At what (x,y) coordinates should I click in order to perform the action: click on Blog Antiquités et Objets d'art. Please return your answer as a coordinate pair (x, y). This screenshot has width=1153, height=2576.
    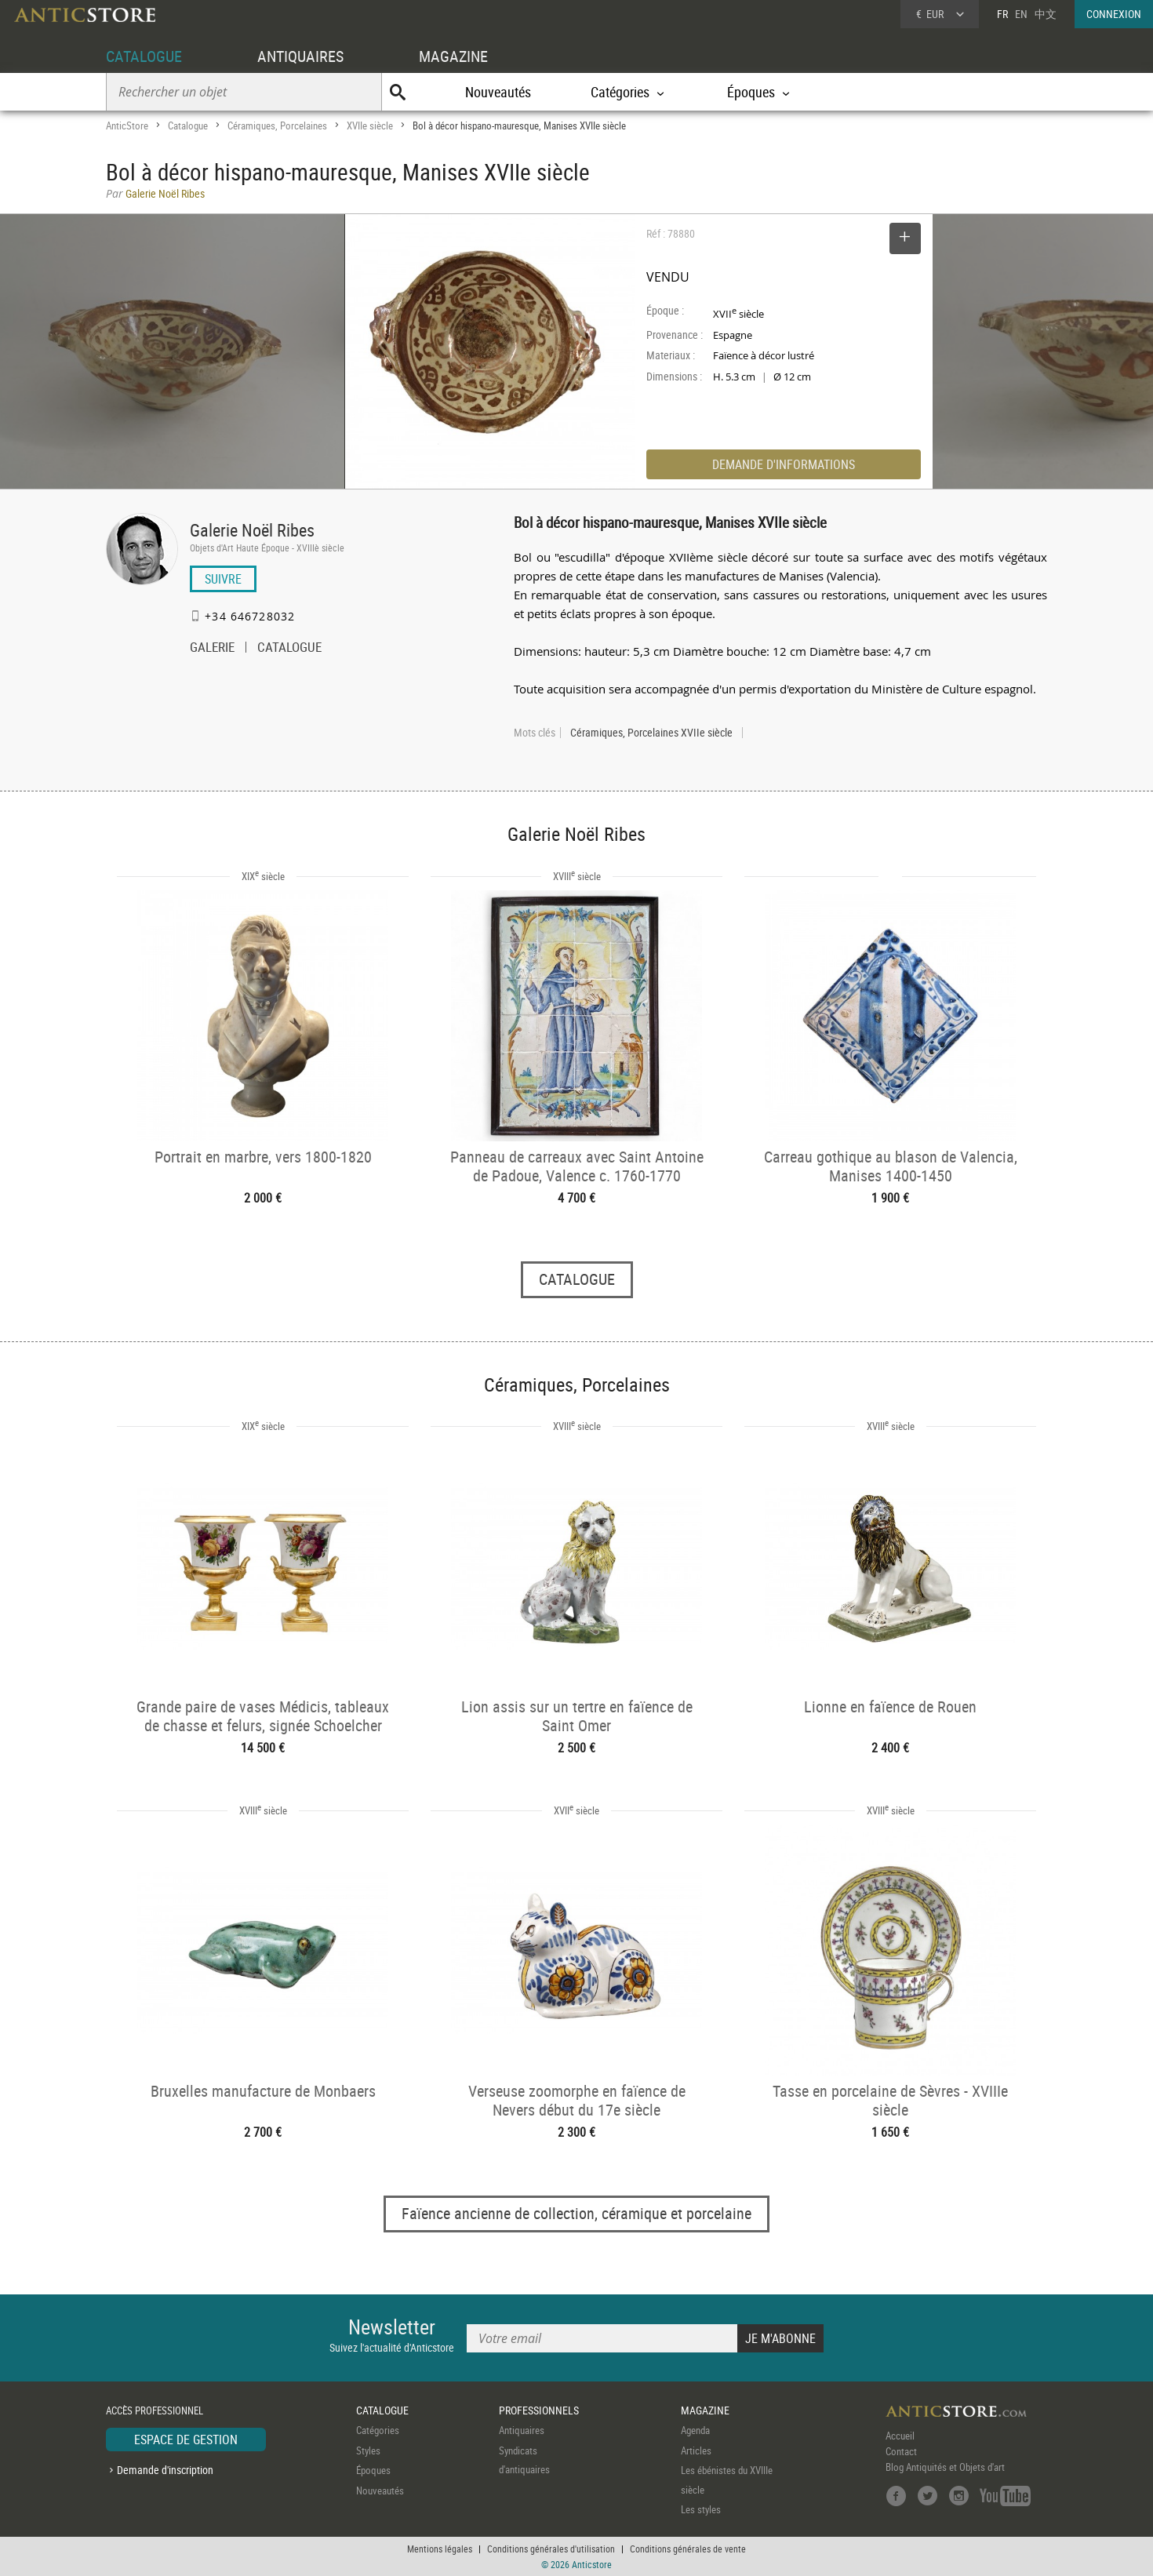
    Looking at the image, I should click on (945, 2467).